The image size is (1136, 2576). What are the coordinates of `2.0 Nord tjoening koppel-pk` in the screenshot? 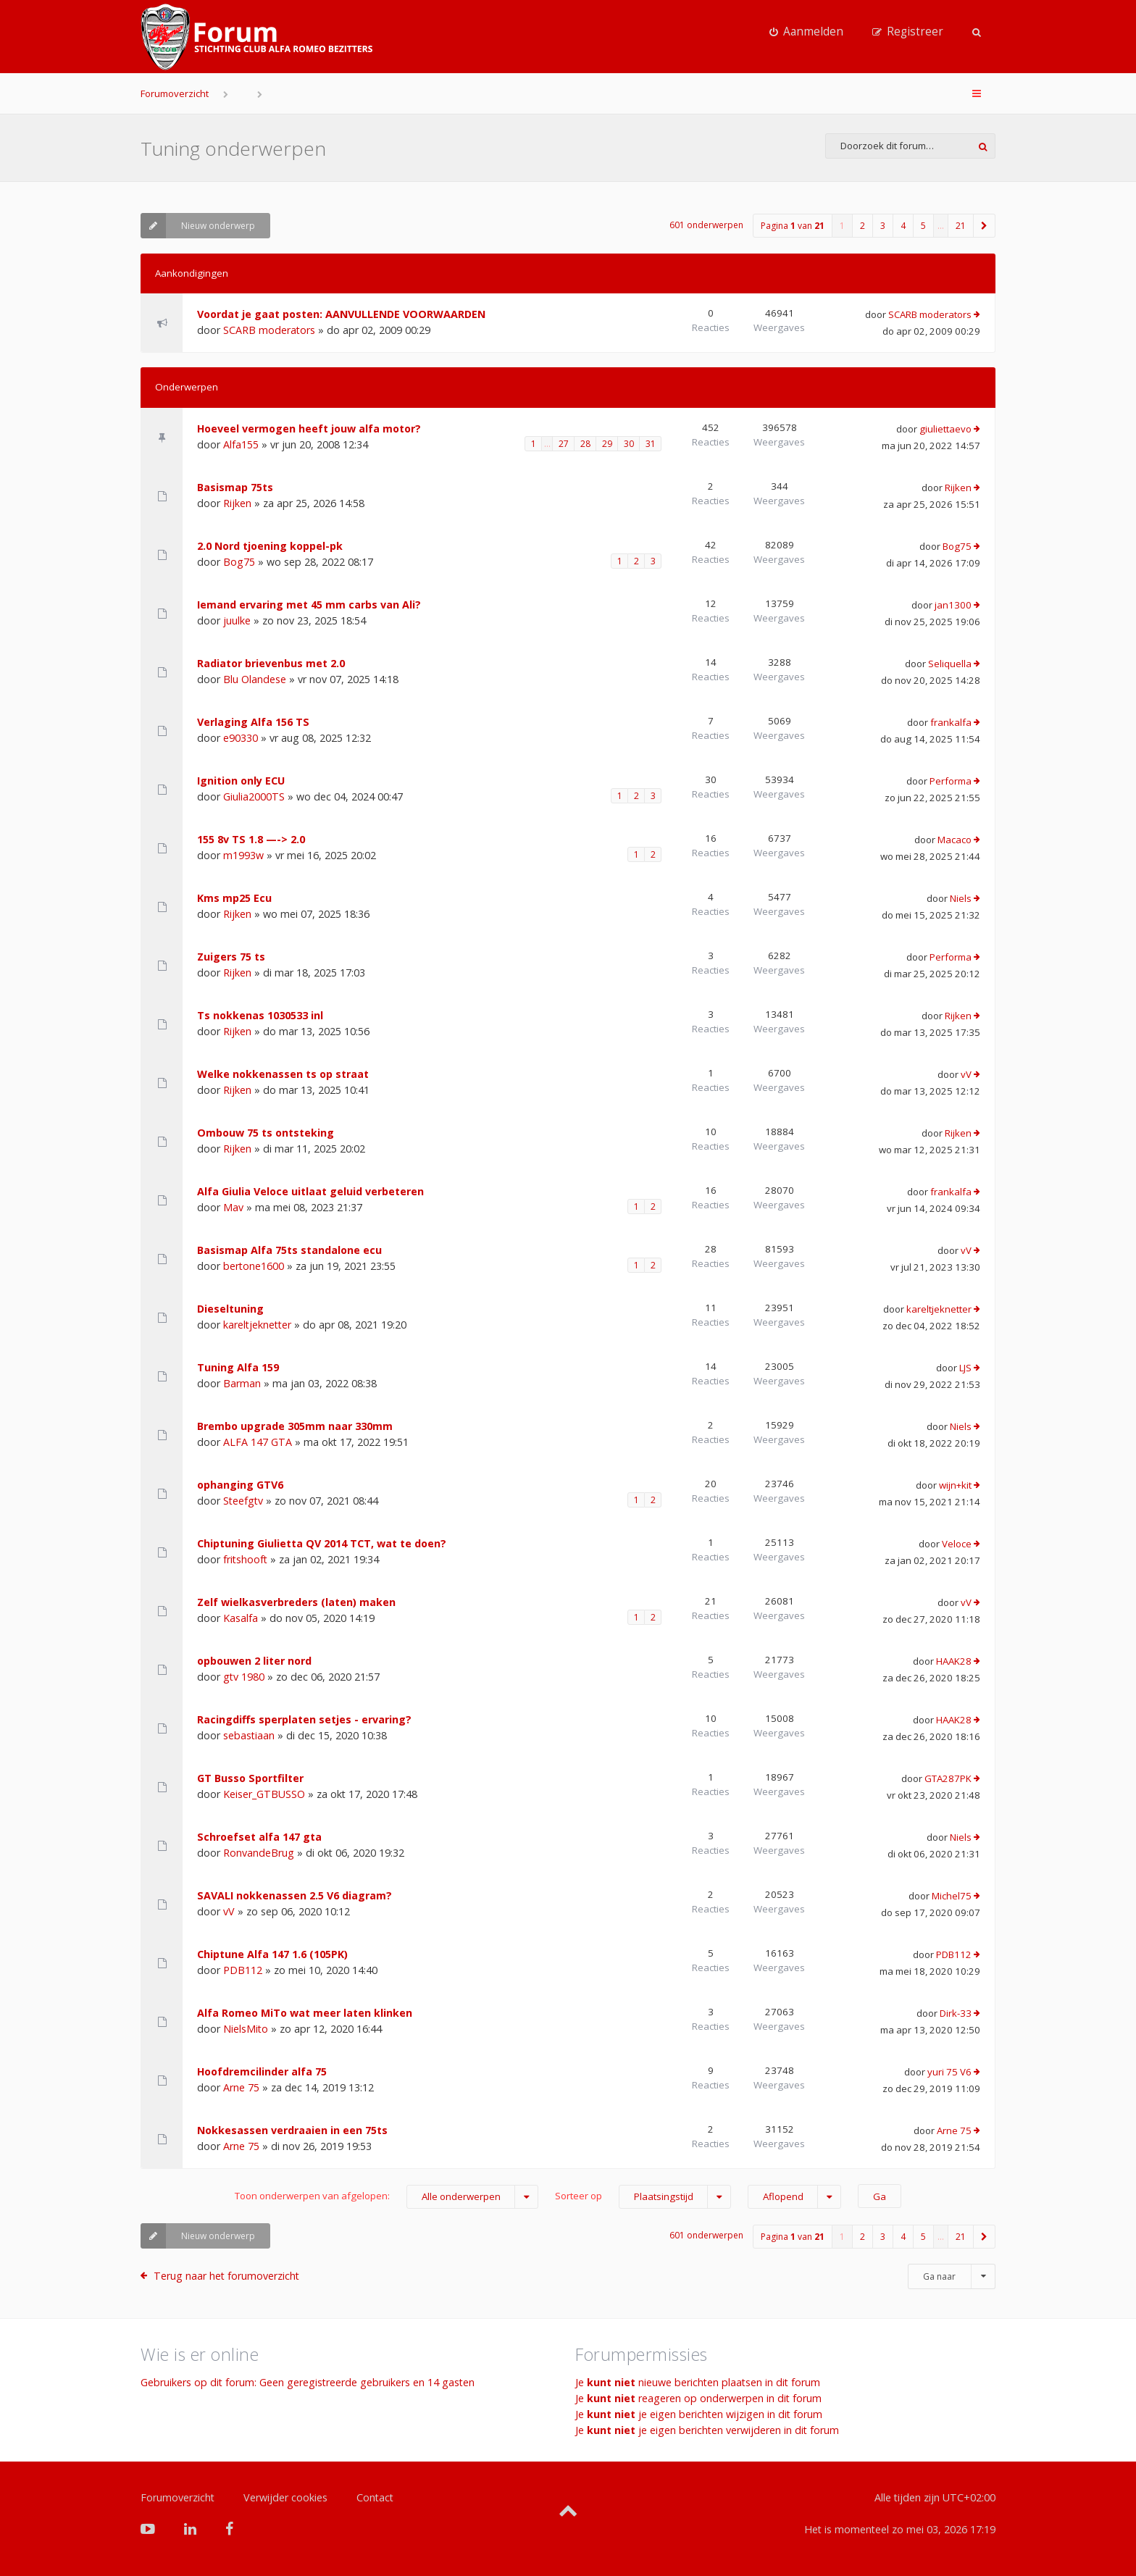 It's located at (270, 546).